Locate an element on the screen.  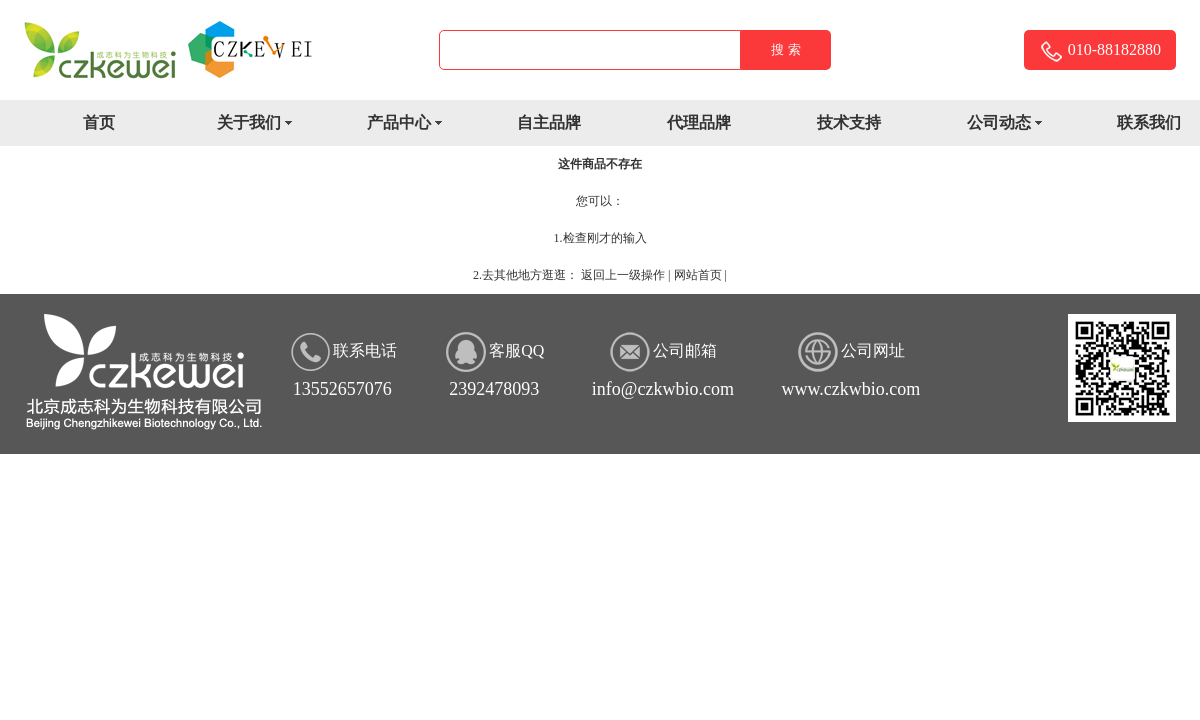
返回上一级操作 is located at coordinates (623, 275).